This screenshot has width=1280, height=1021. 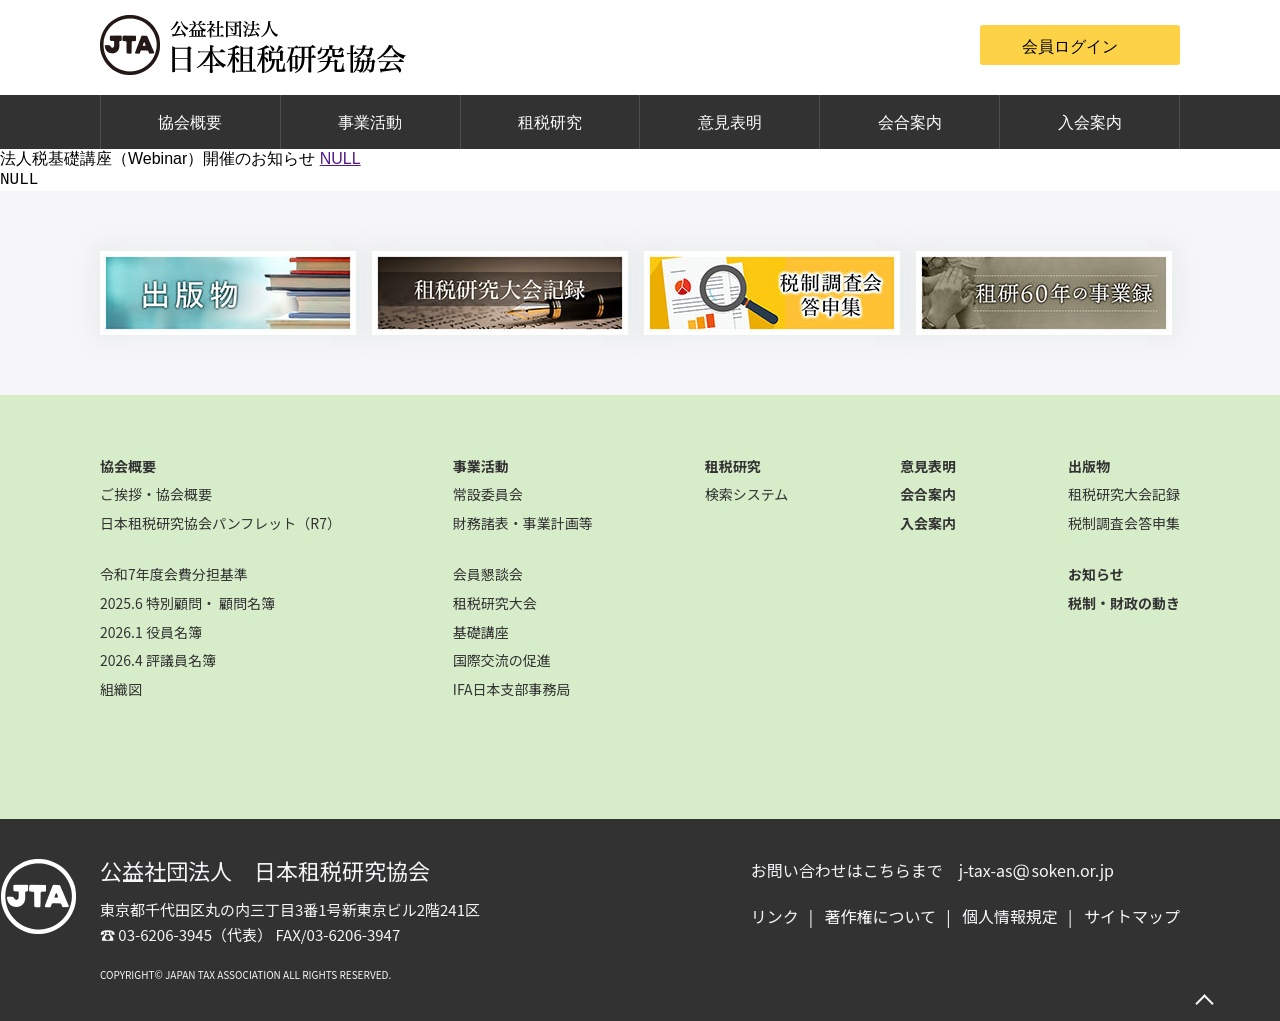 I want to click on 意見表明, so click(x=730, y=122).